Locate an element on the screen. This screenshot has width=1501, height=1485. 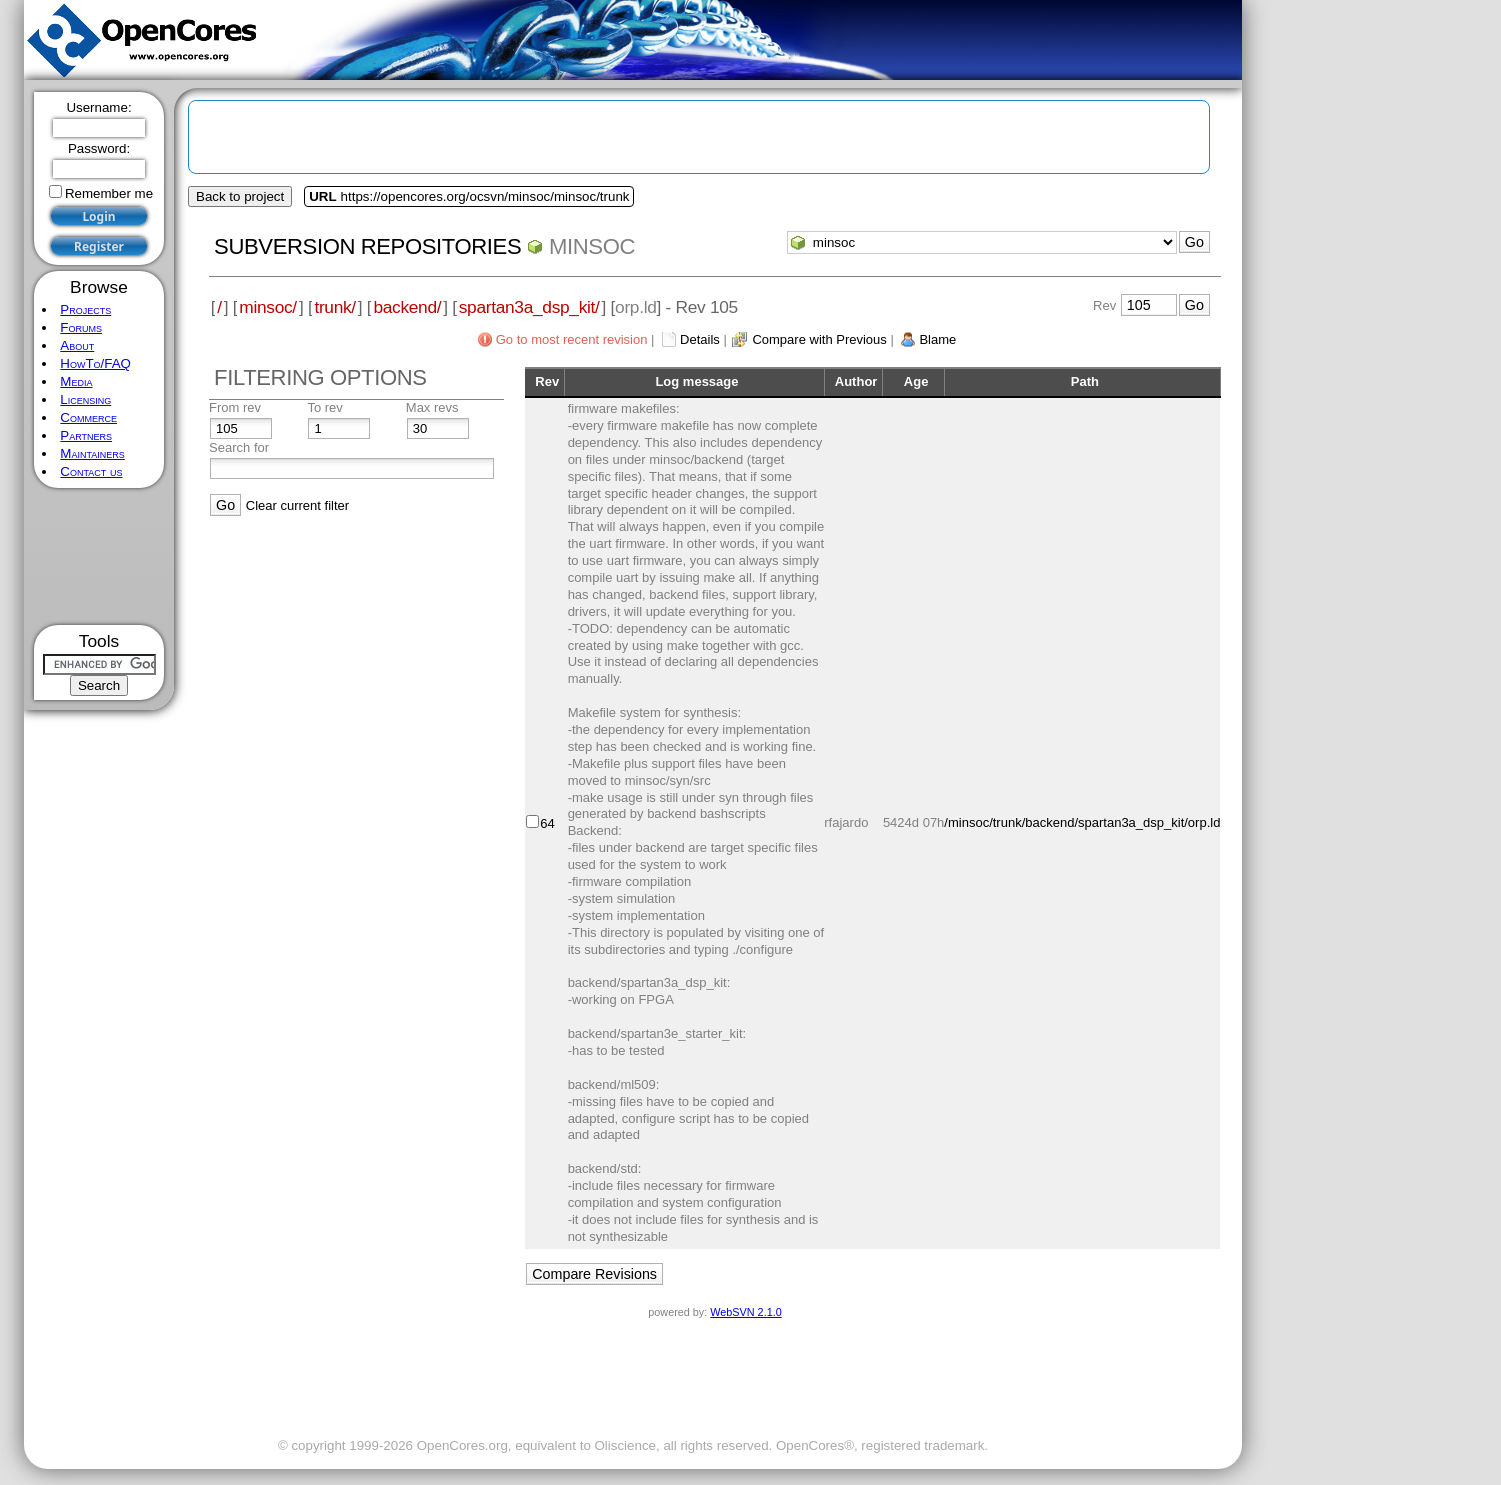
Contact us is located at coordinates (91, 471).